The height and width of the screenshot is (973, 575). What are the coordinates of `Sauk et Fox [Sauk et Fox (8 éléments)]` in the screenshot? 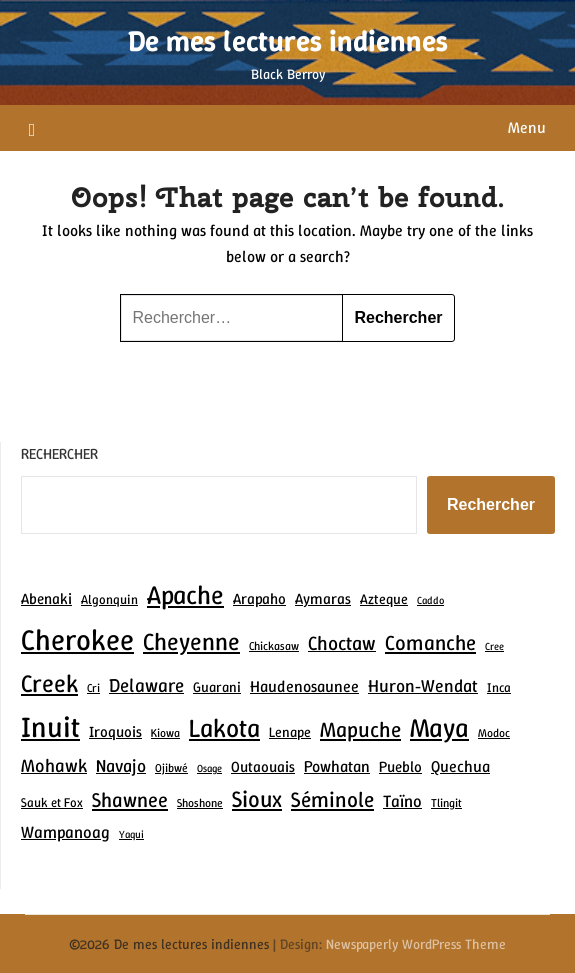 It's located at (52, 802).